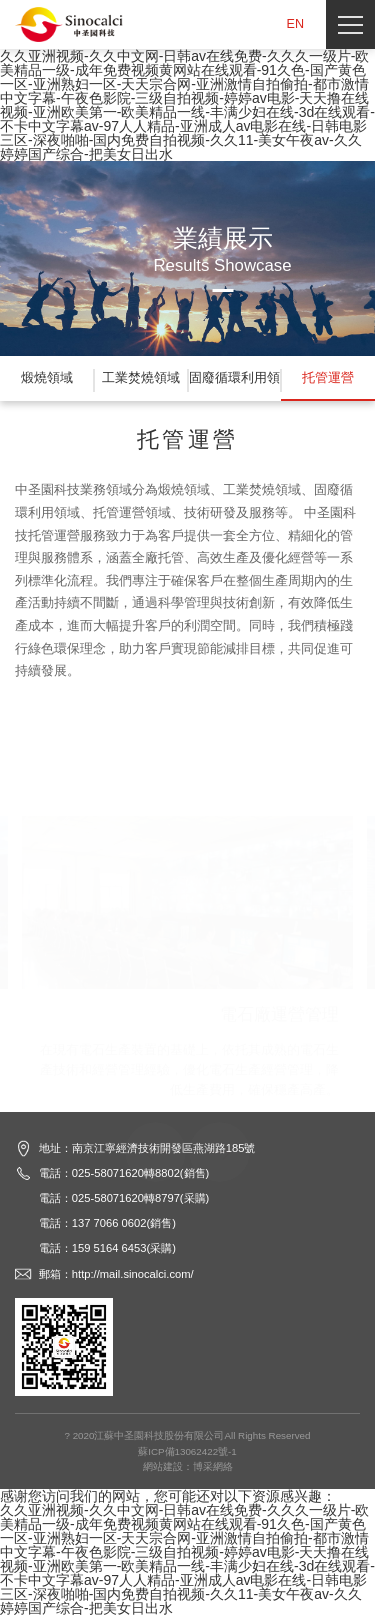 The height and width of the screenshot is (1616, 375). What do you see at coordinates (187, 1451) in the screenshot?
I see `蘇ICP備13062422號-1` at bounding box center [187, 1451].